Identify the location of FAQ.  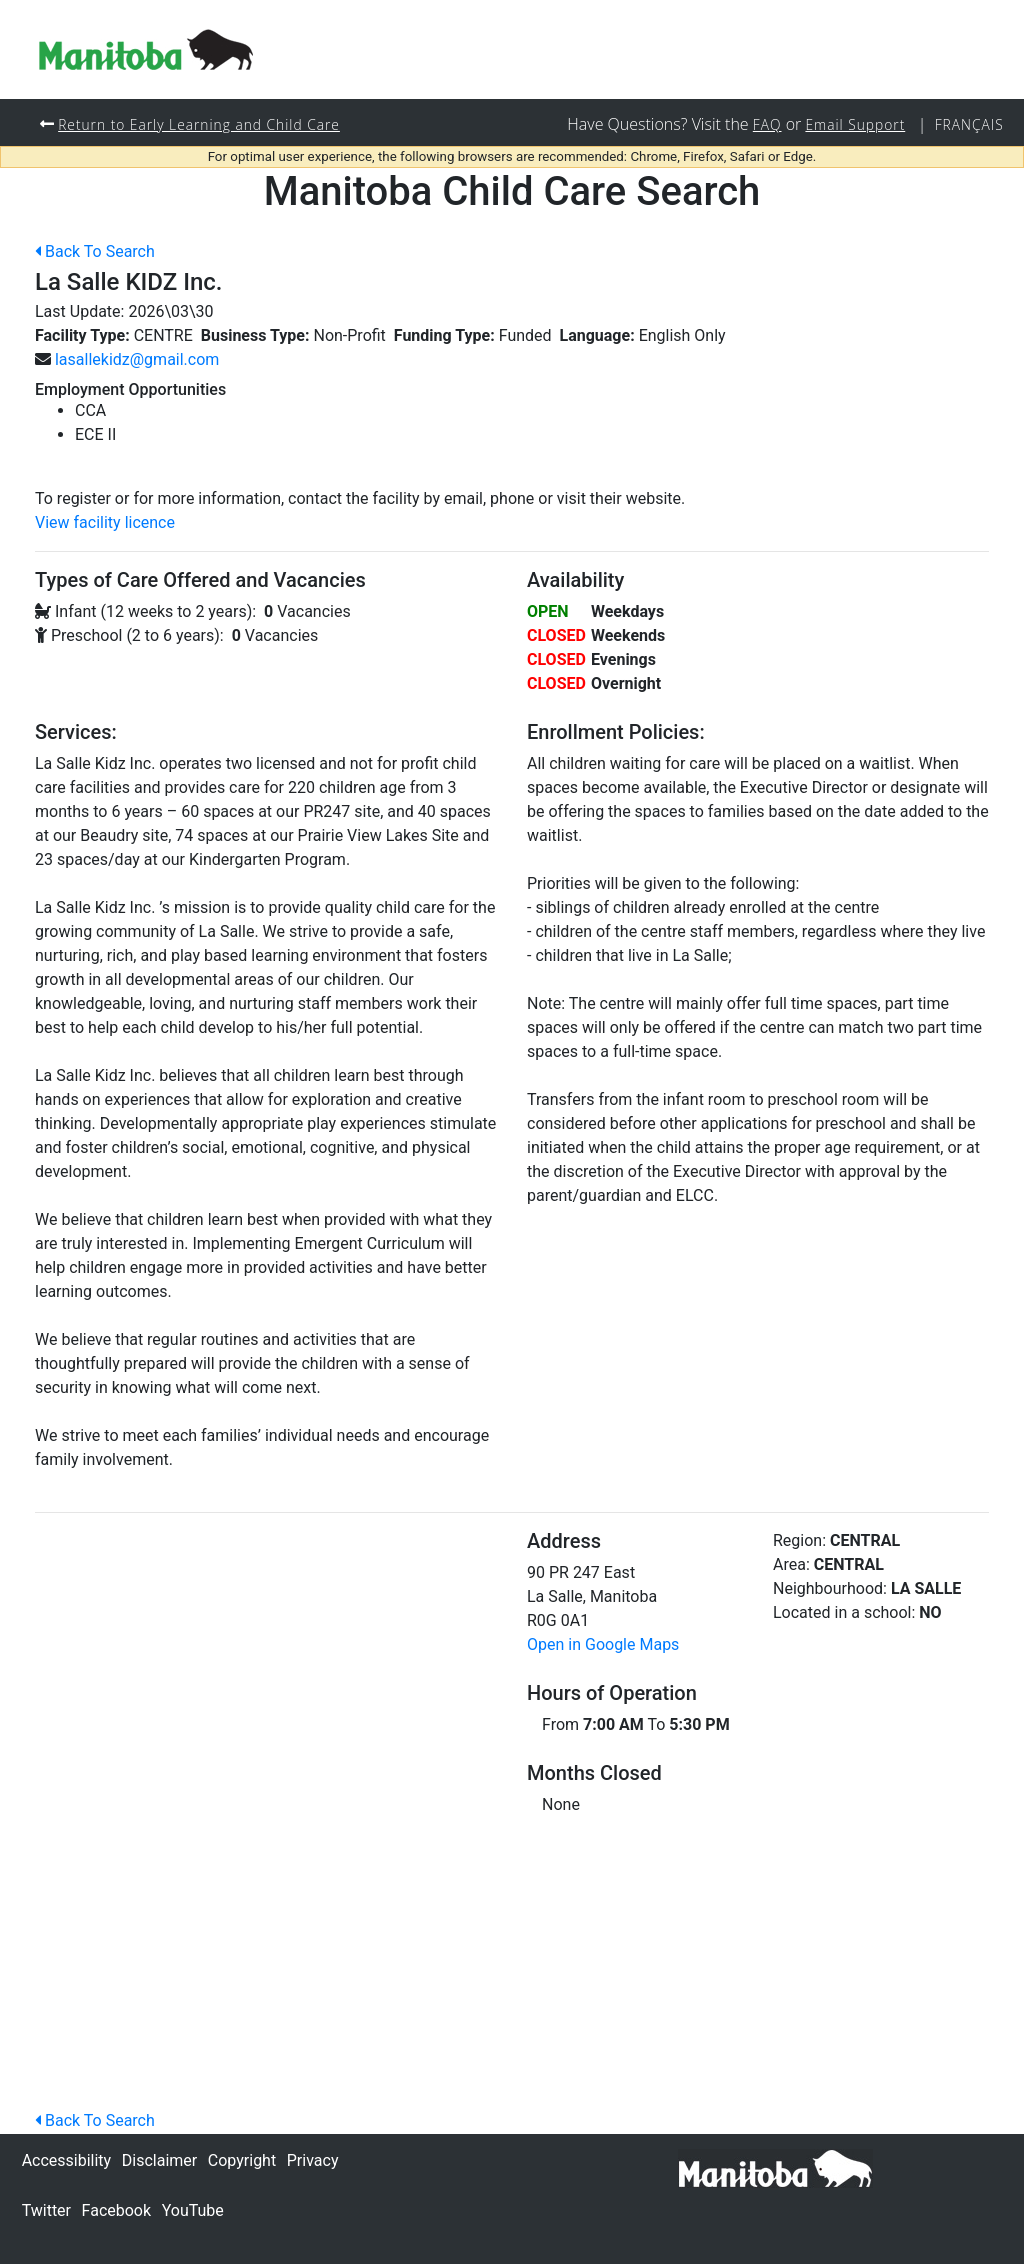
(760, 124).